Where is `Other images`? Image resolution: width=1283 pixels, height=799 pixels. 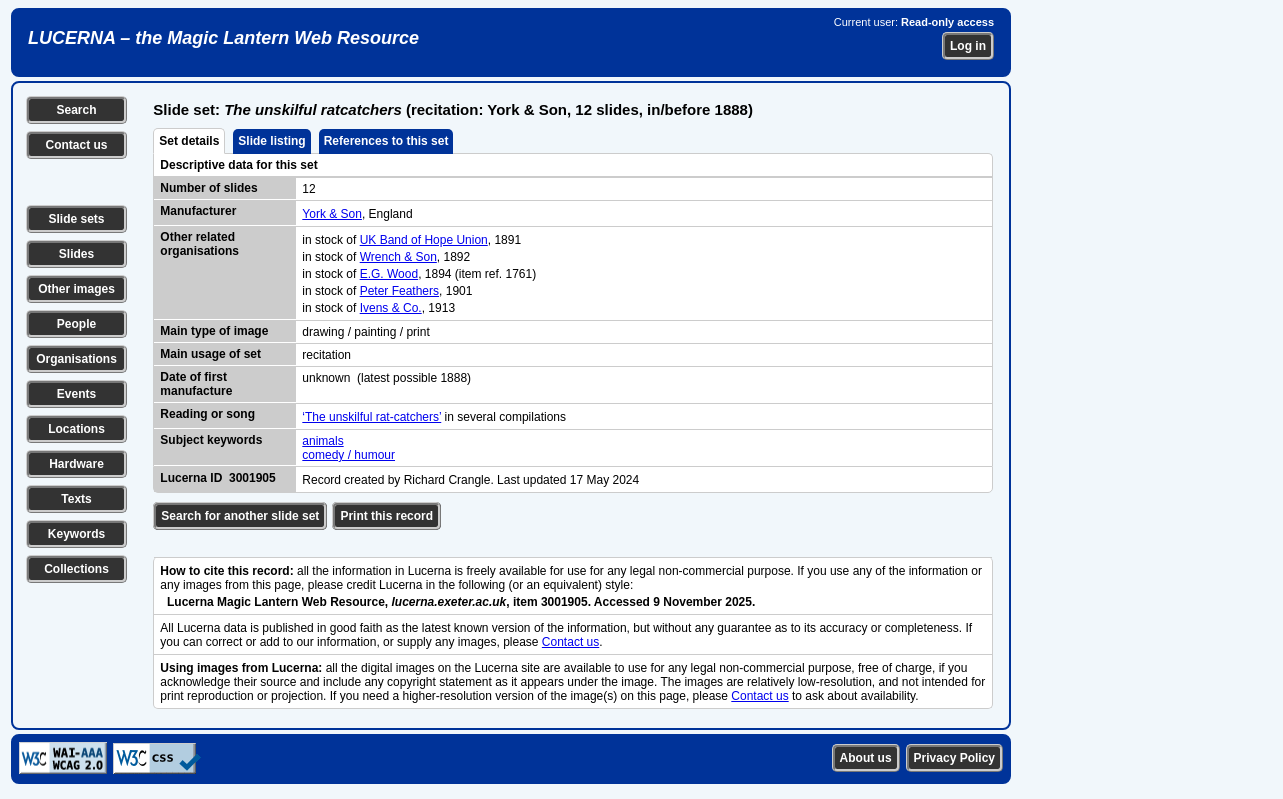 Other images is located at coordinates (76, 289).